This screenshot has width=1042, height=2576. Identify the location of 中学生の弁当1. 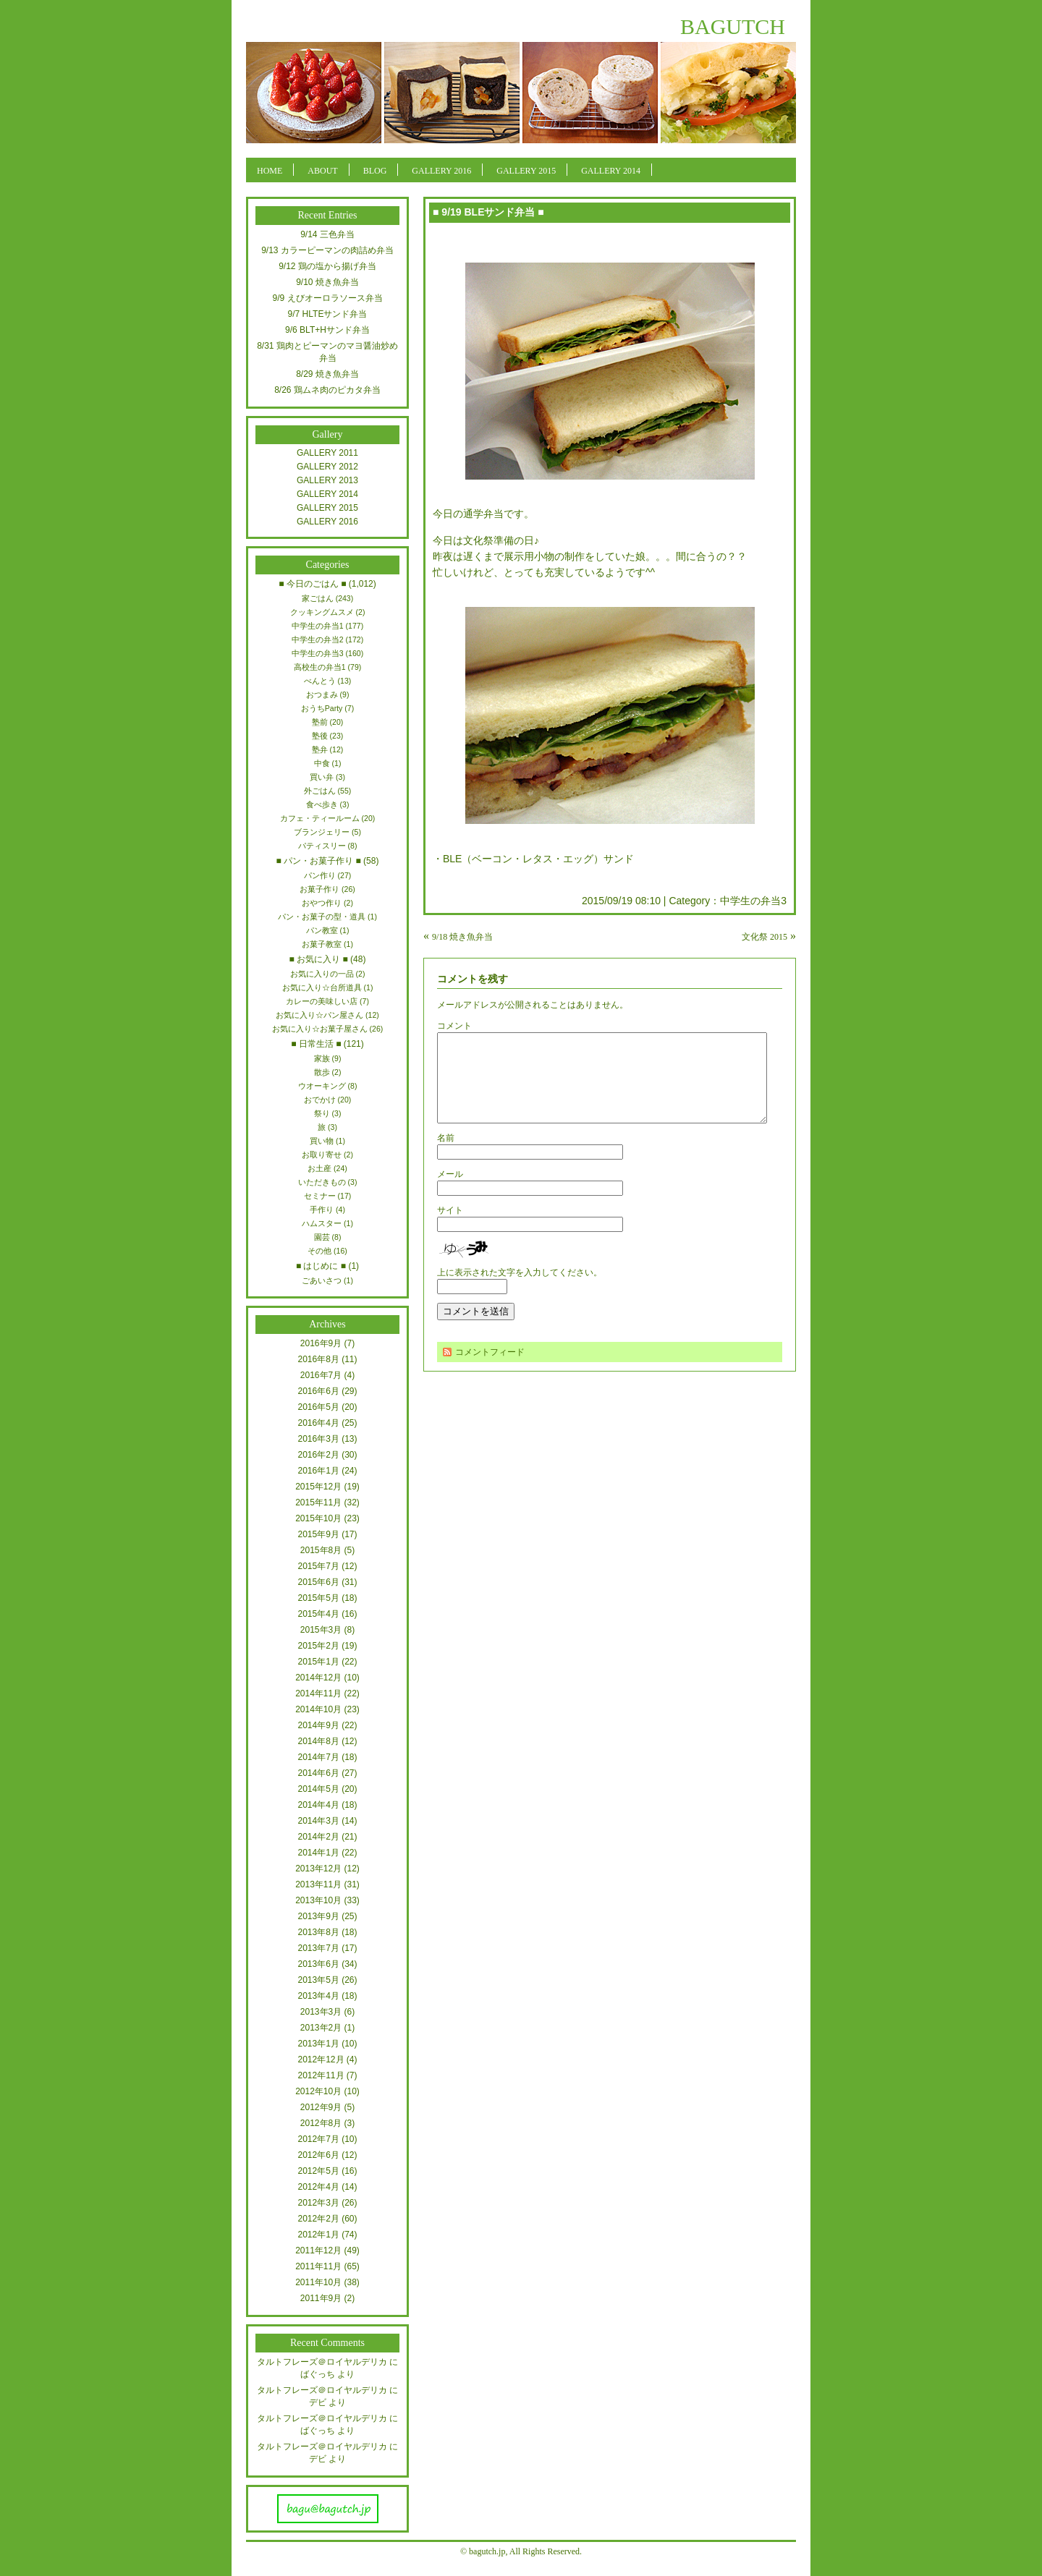
(318, 625).